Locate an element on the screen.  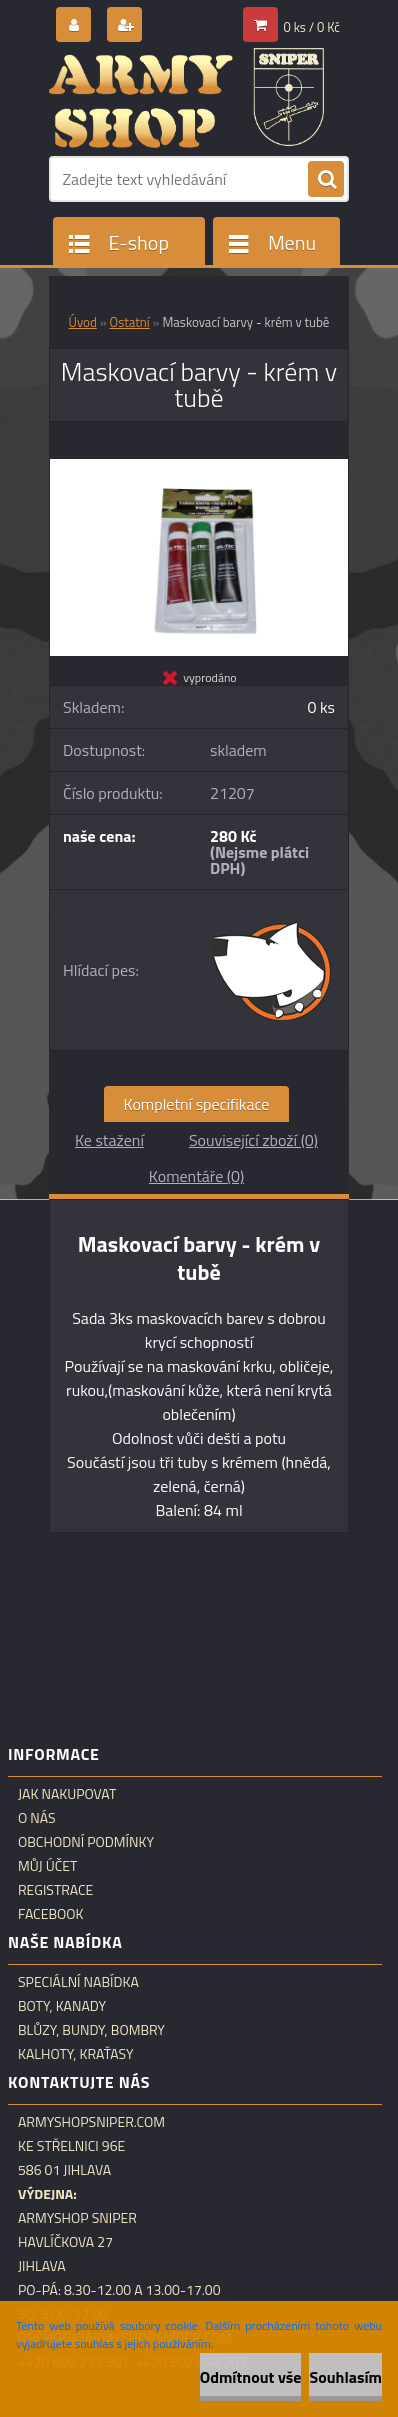
Blůzy, bundy, bombry is located at coordinates (91, 2030).